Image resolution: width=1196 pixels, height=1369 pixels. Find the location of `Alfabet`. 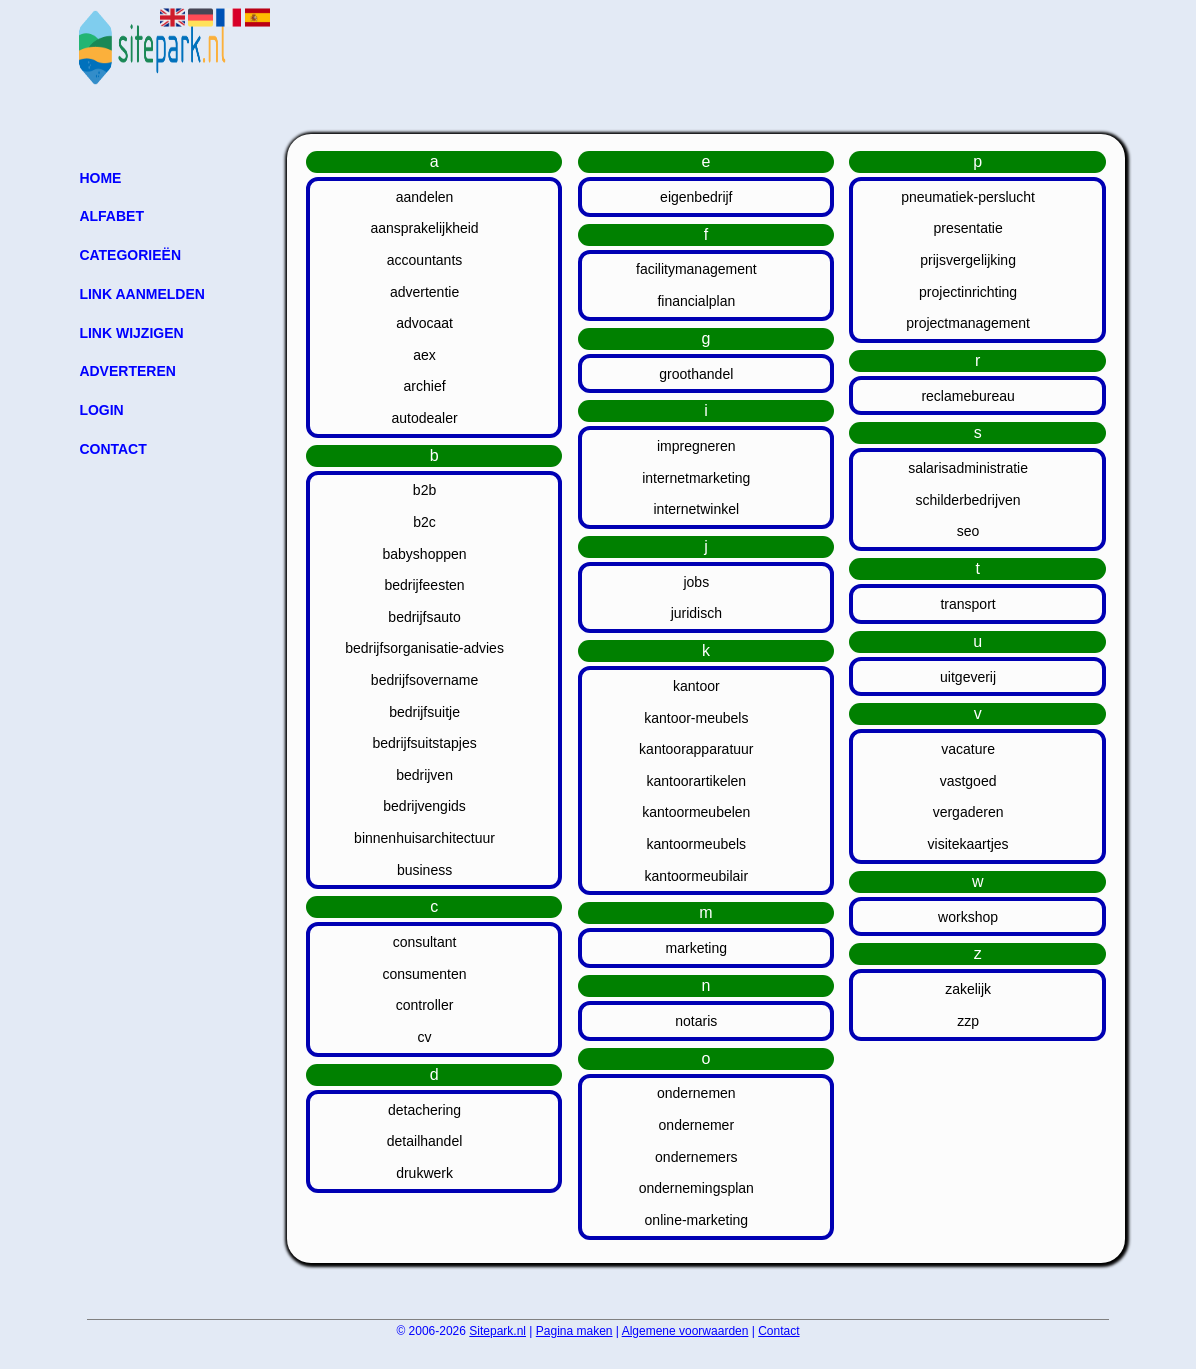

Alfabet is located at coordinates (111, 216).